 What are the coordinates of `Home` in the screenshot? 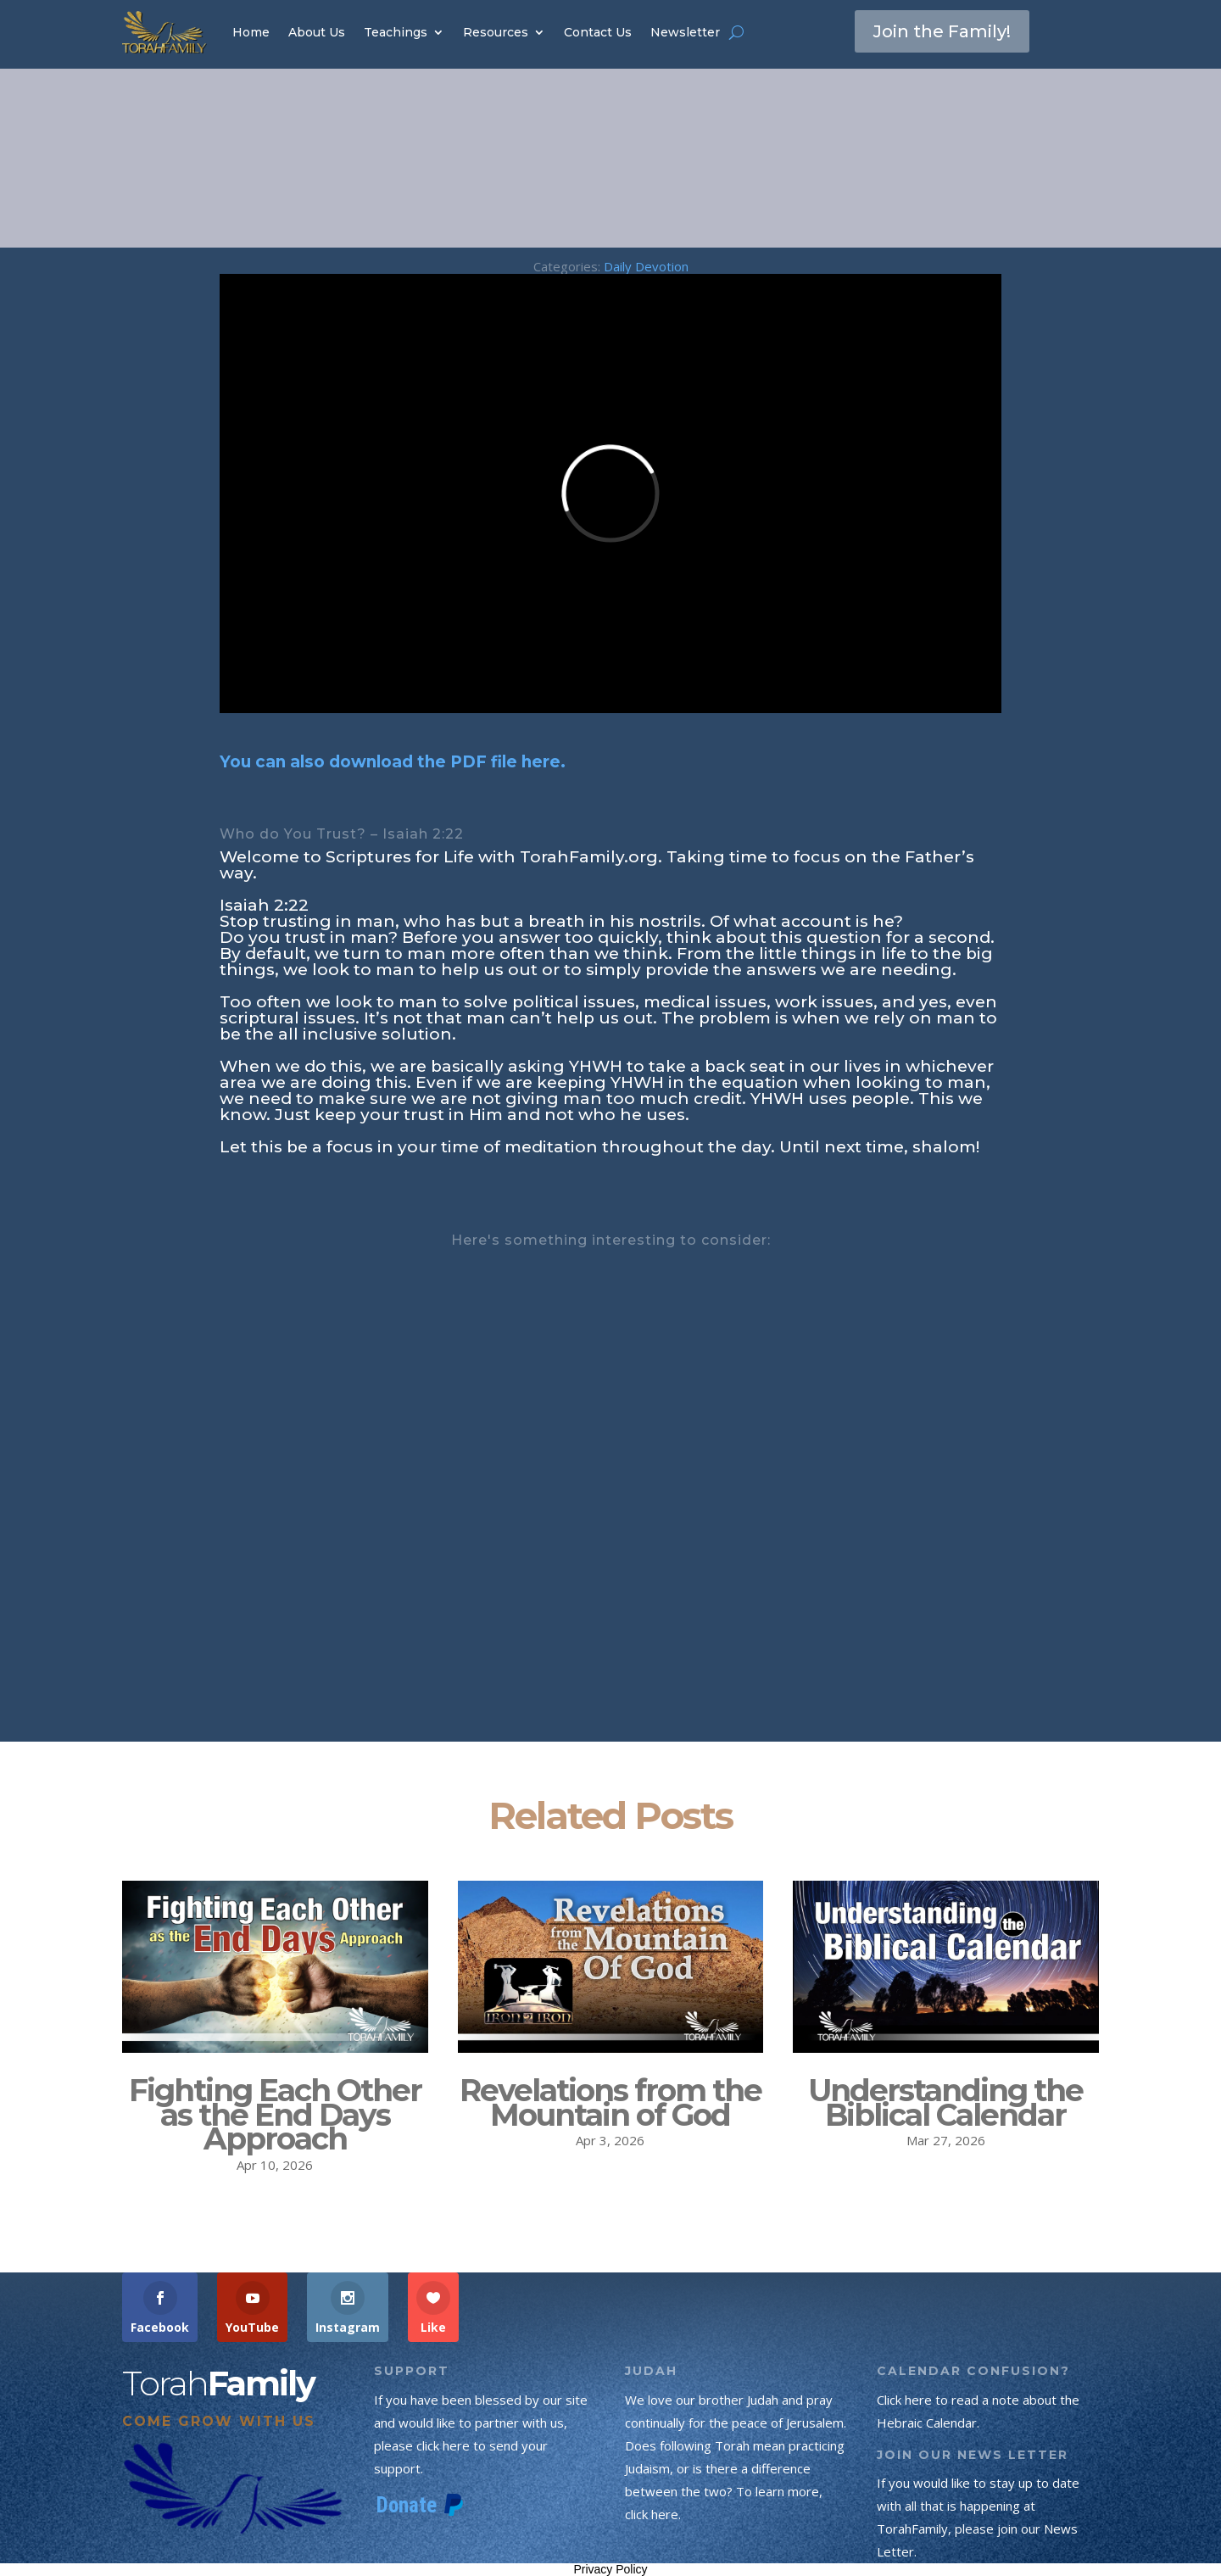 It's located at (251, 32).